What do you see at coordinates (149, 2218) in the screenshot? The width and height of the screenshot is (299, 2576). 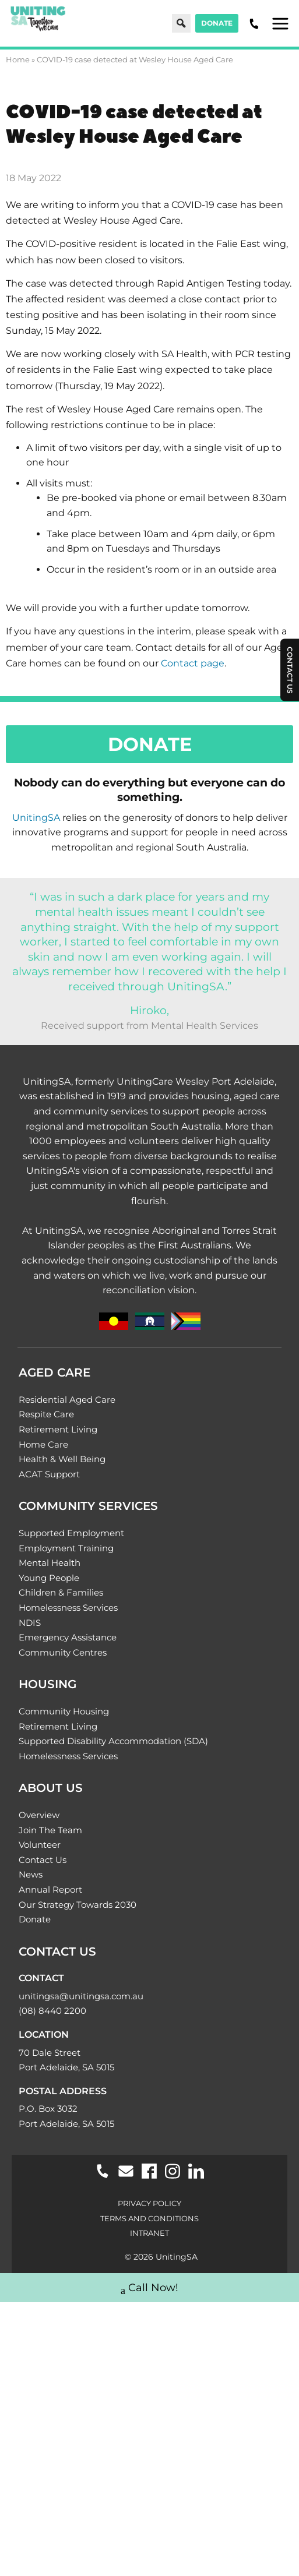 I see `Terms and Conditions` at bounding box center [149, 2218].